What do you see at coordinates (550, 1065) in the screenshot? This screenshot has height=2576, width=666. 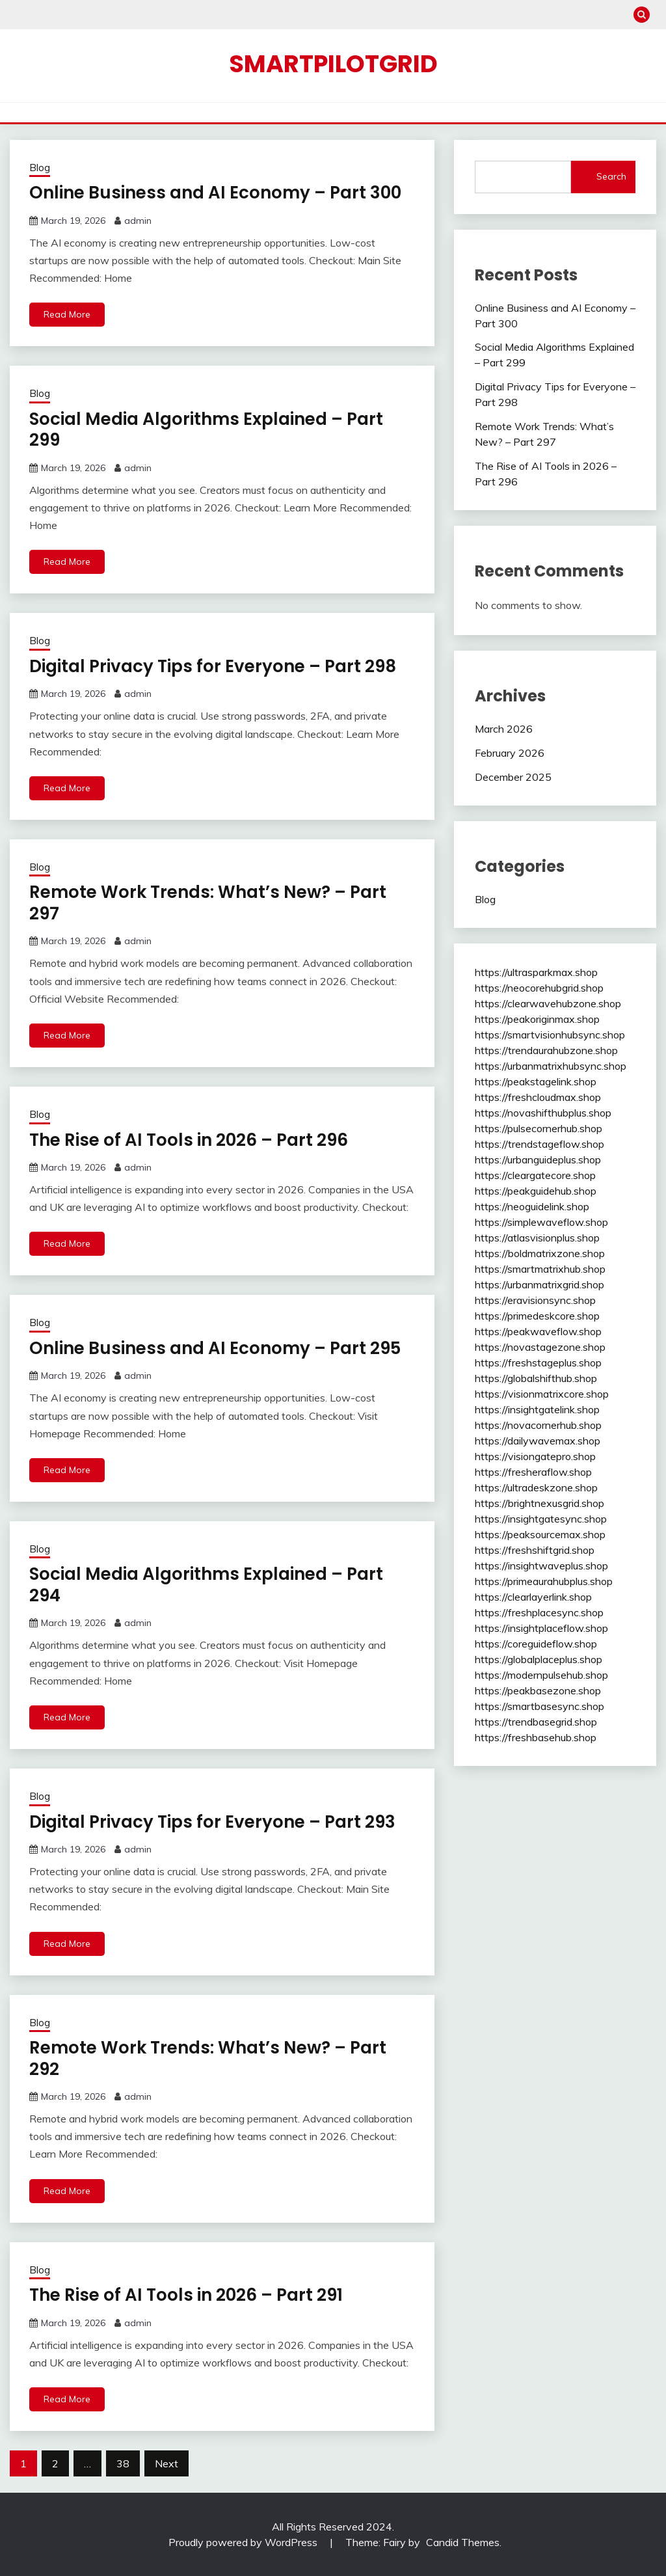 I see `https://urbanmatrixhubsync.shop` at bounding box center [550, 1065].